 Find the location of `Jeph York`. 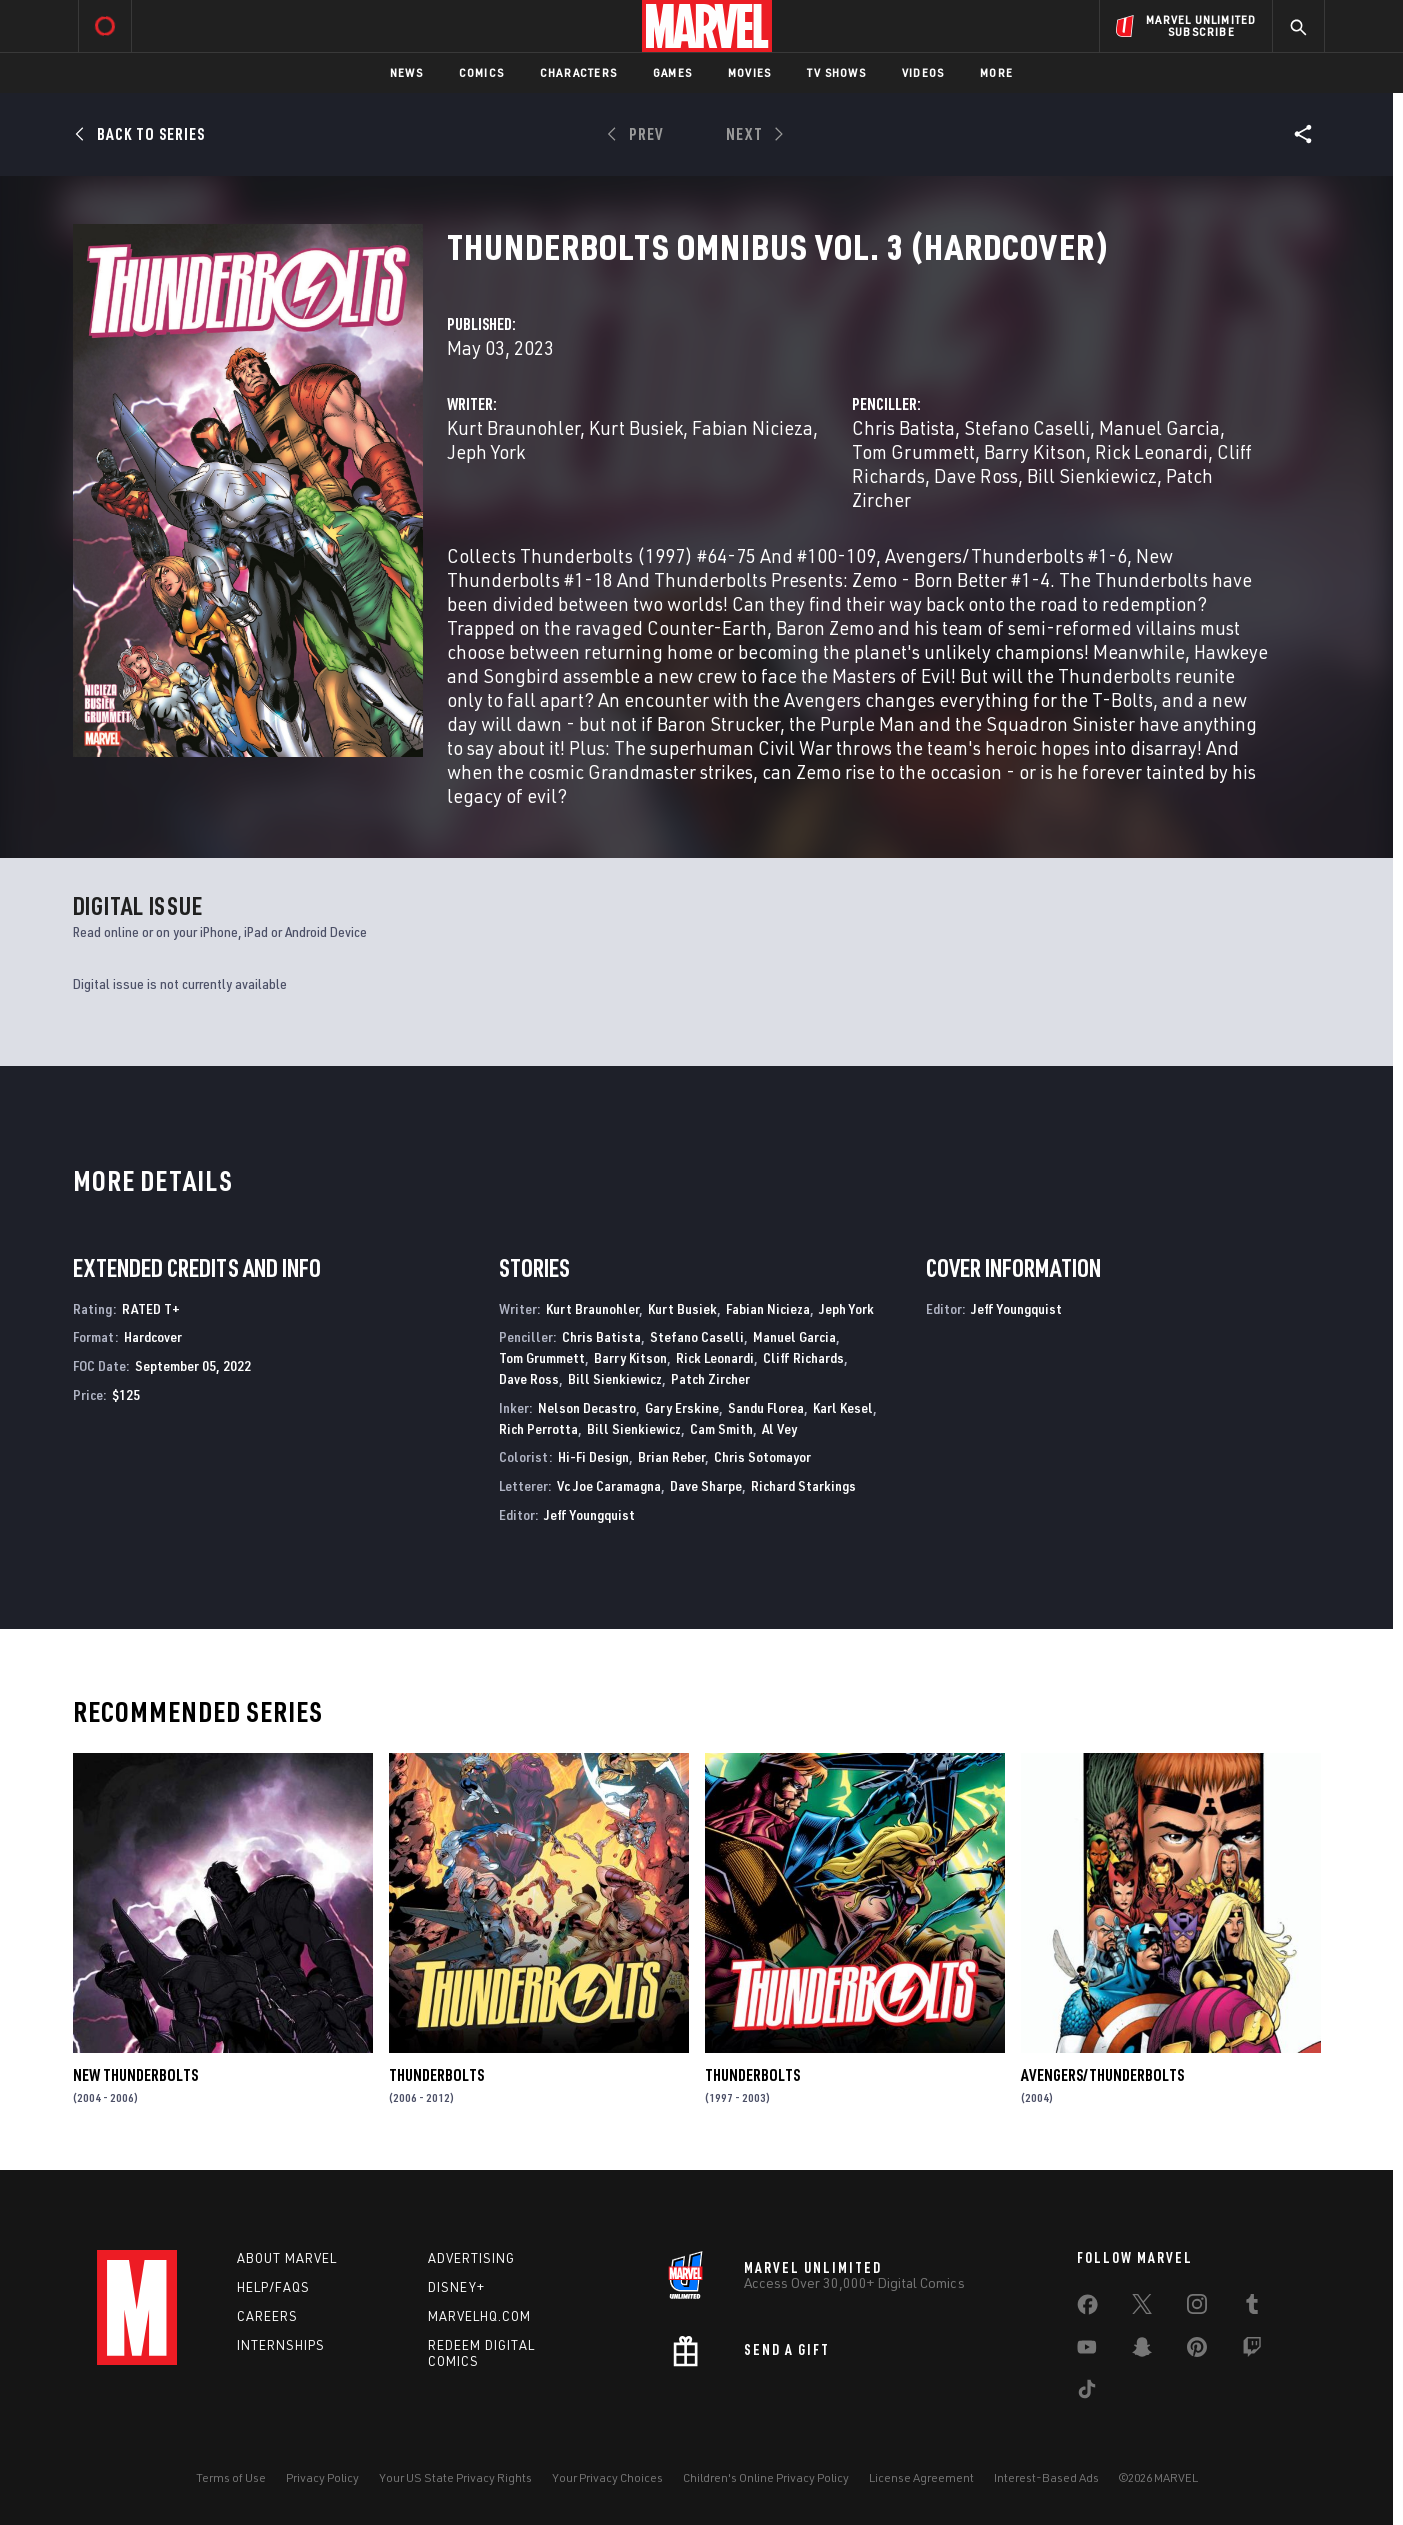

Jeph York is located at coordinates (486, 451).